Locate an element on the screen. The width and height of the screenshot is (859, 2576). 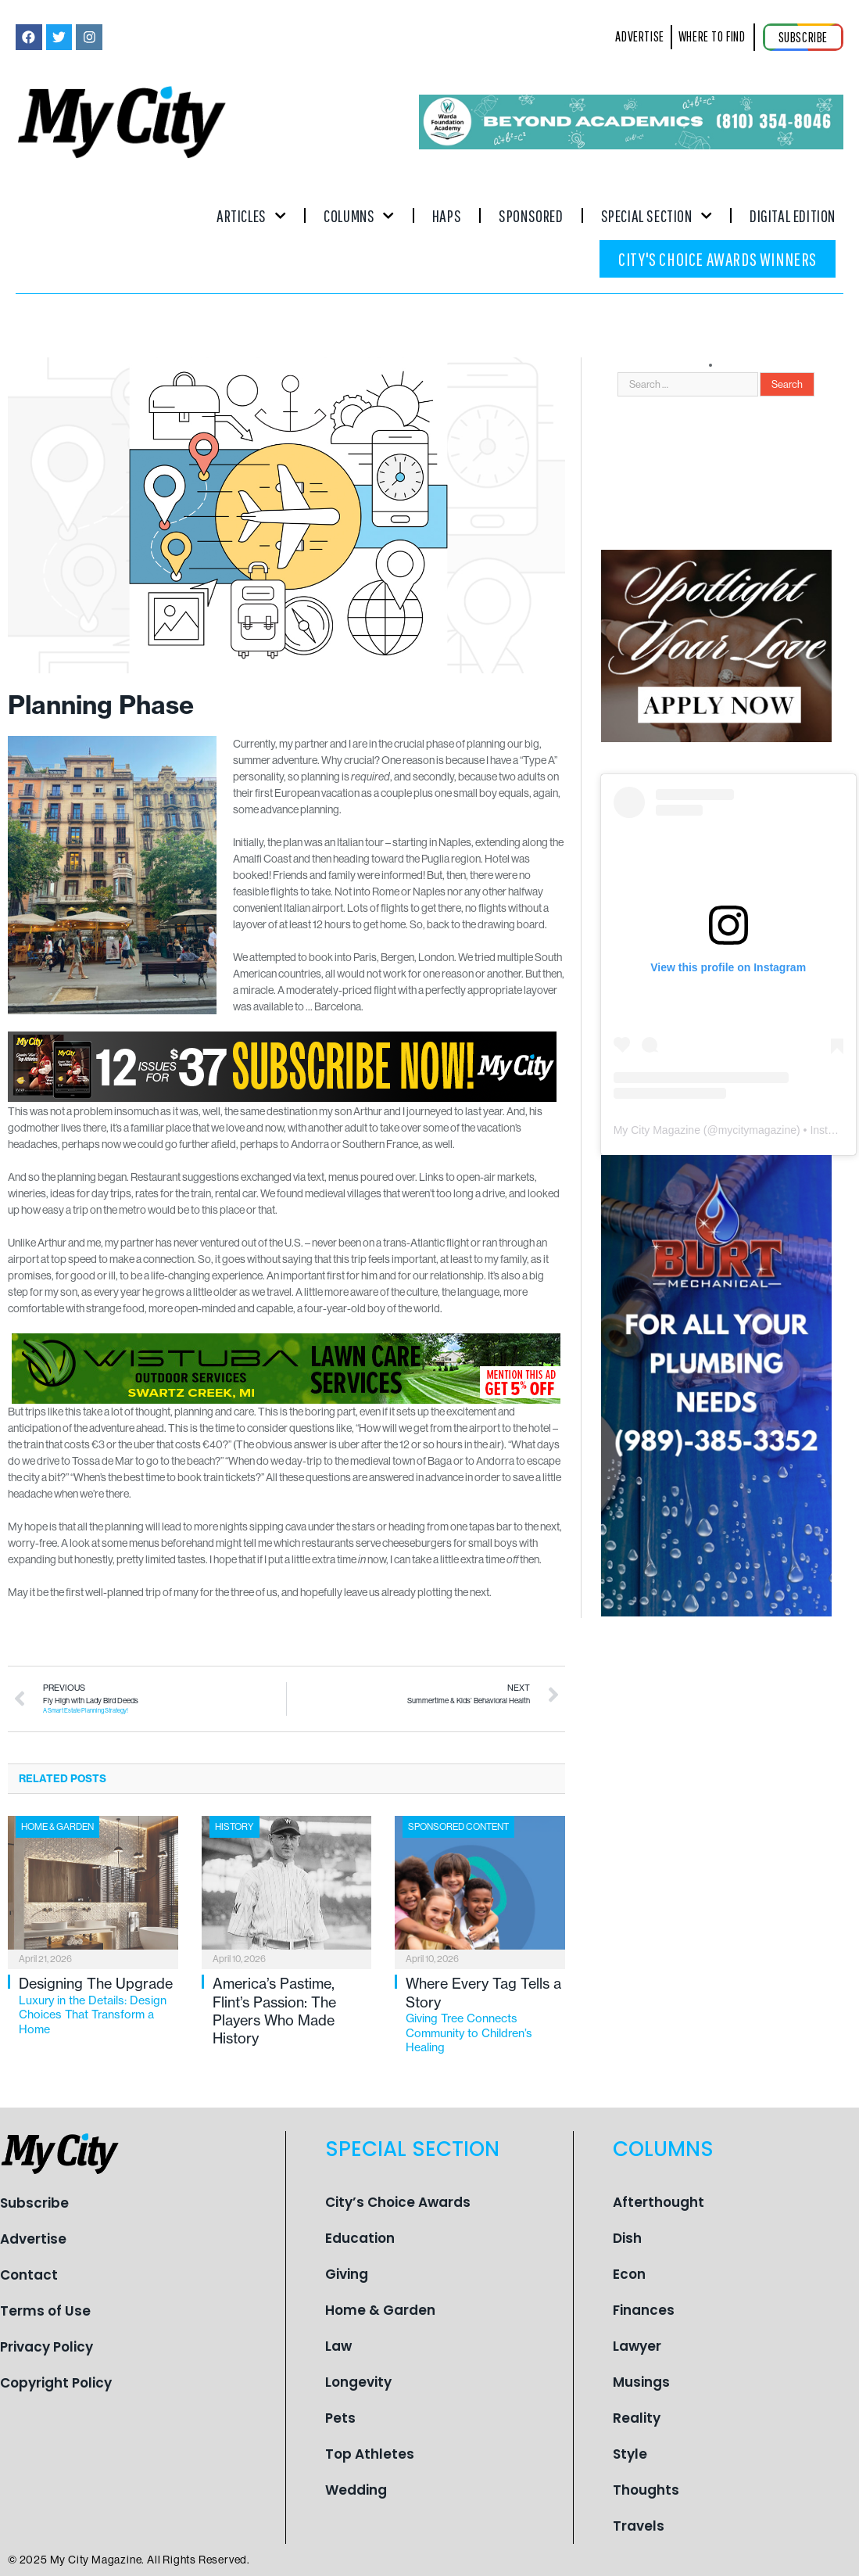
Lawyer is located at coordinates (637, 2346).